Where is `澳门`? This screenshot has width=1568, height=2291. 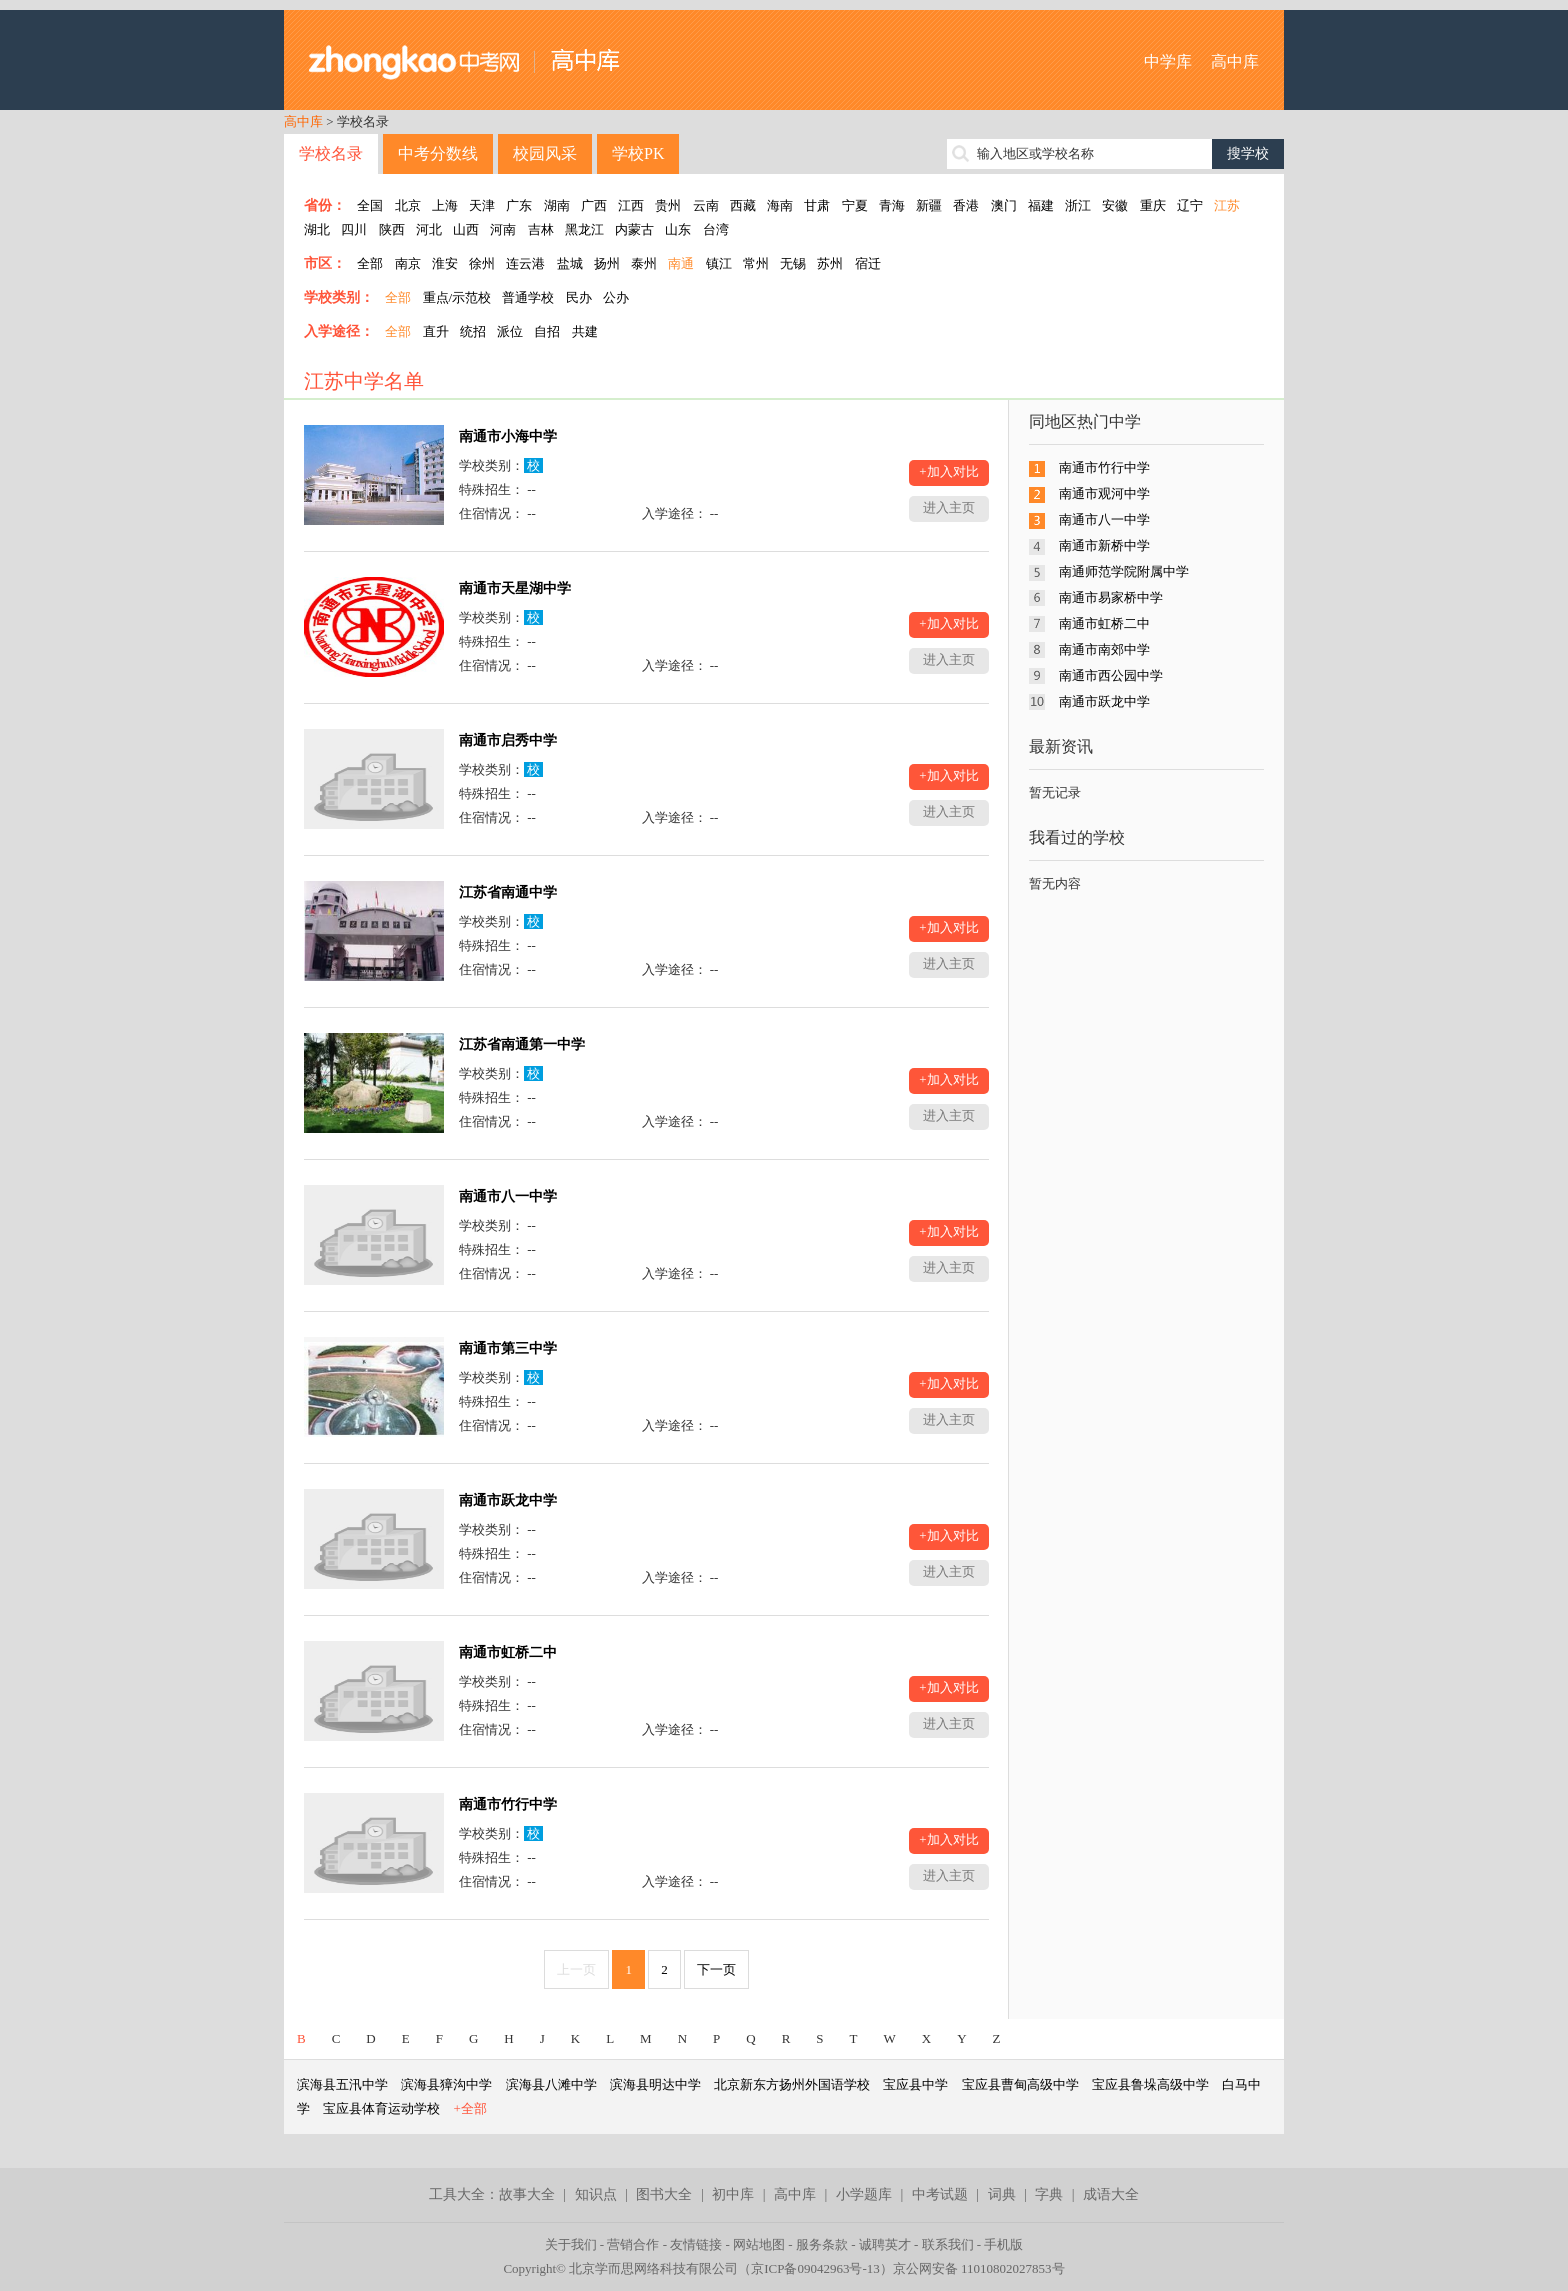 澳门 is located at coordinates (1004, 205).